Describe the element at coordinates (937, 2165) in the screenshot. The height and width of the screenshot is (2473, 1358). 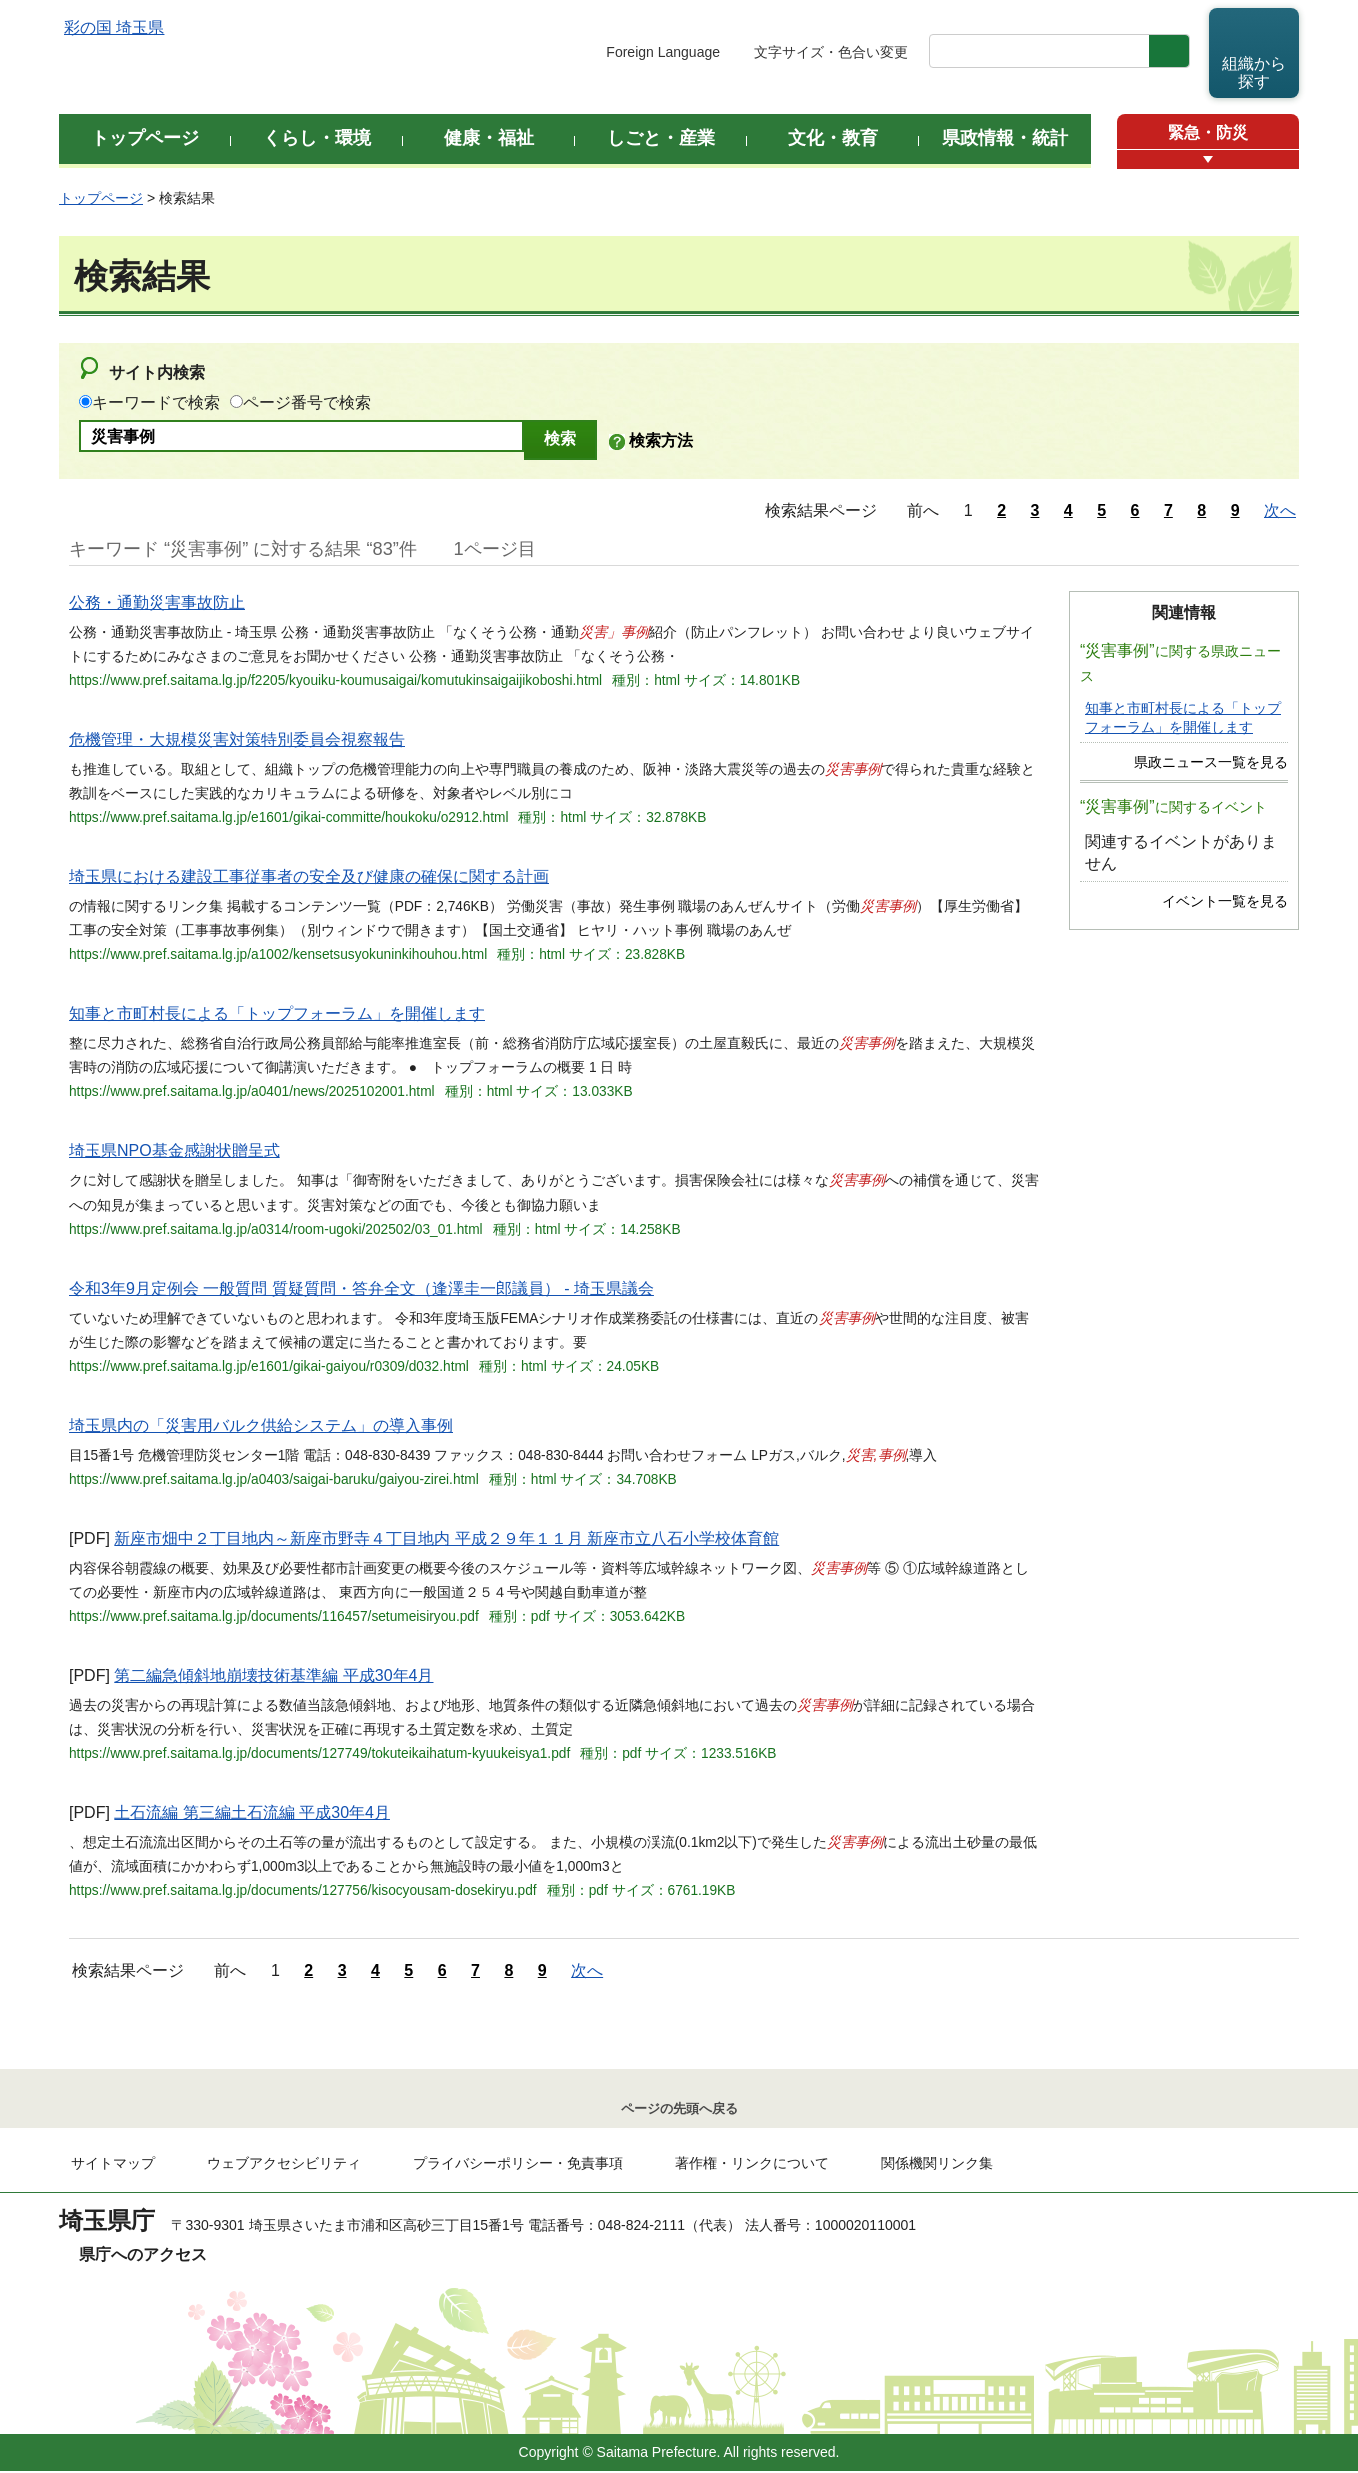
I see `関係機関リンク集` at that location.